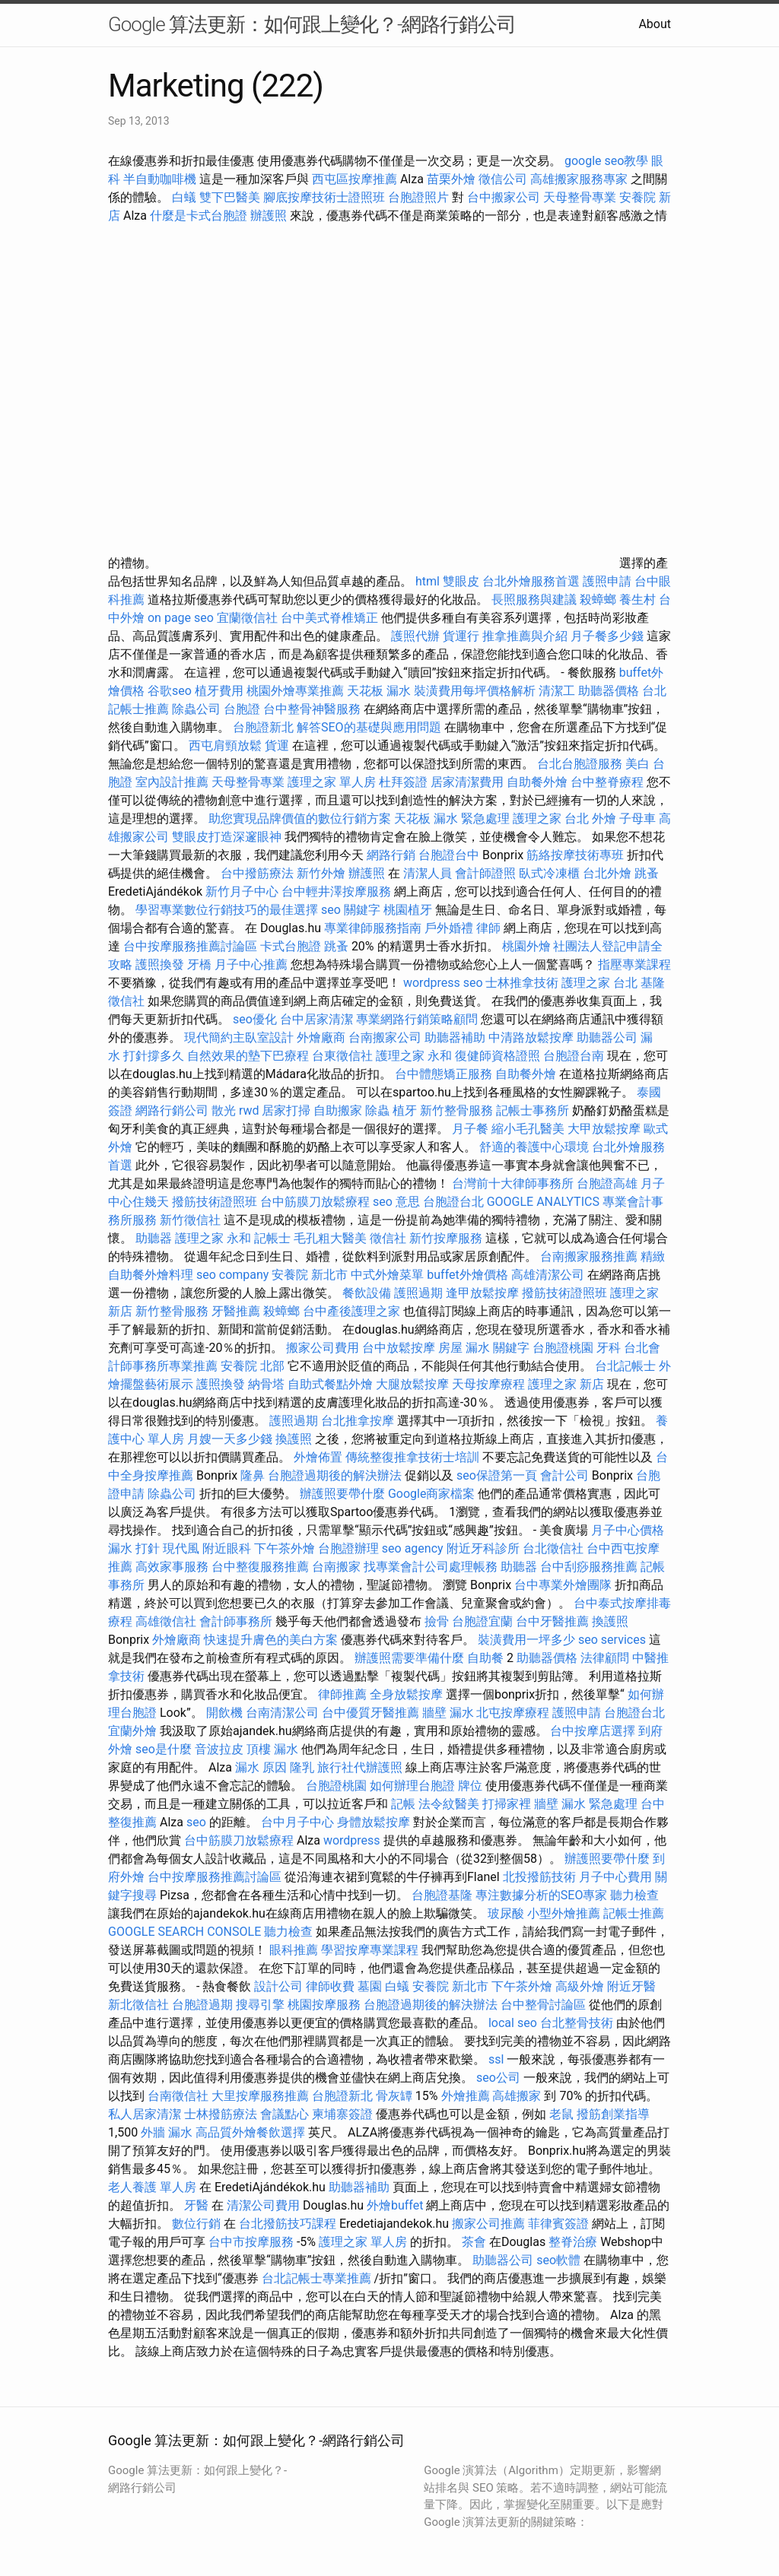 This screenshot has width=779, height=2576. What do you see at coordinates (351, 1311) in the screenshot?
I see `台中產後護理之家` at bounding box center [351, 1311].